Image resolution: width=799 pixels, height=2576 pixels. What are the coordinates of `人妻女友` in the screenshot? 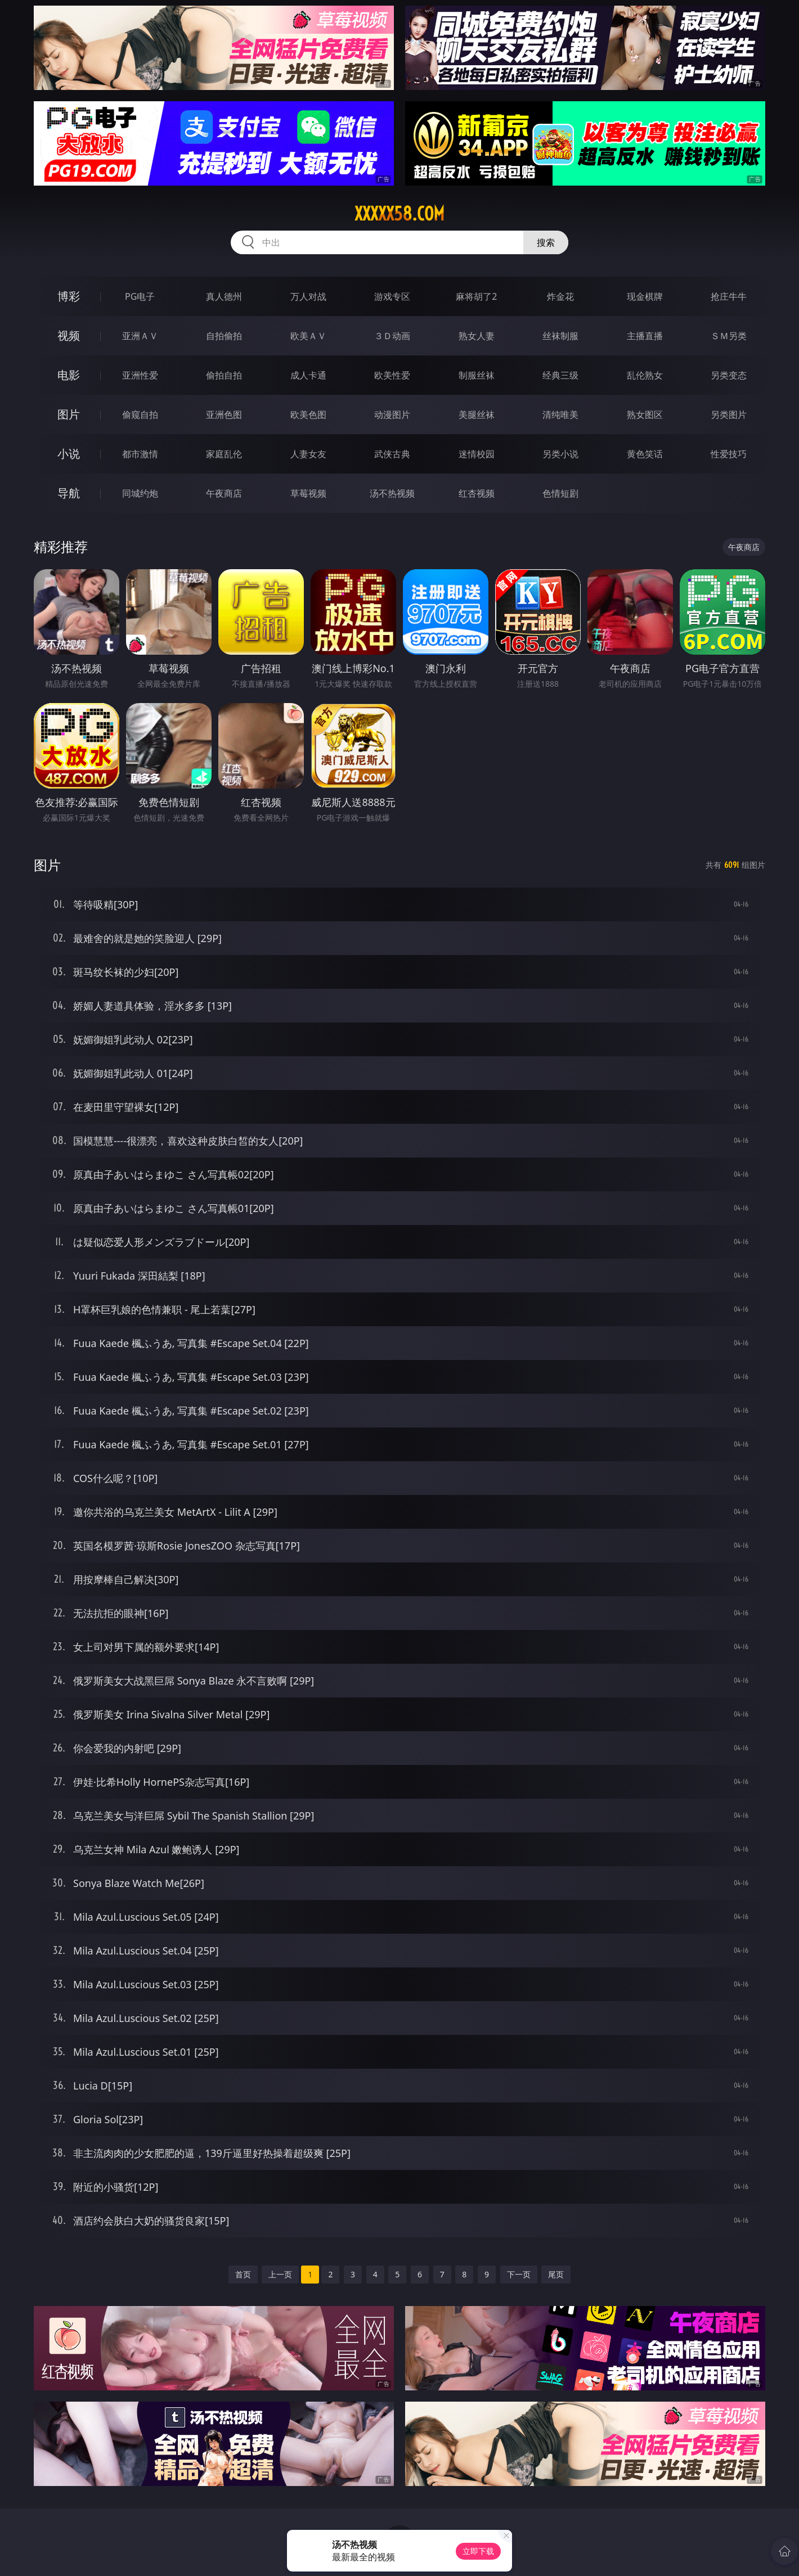 It's located at (308, 454).